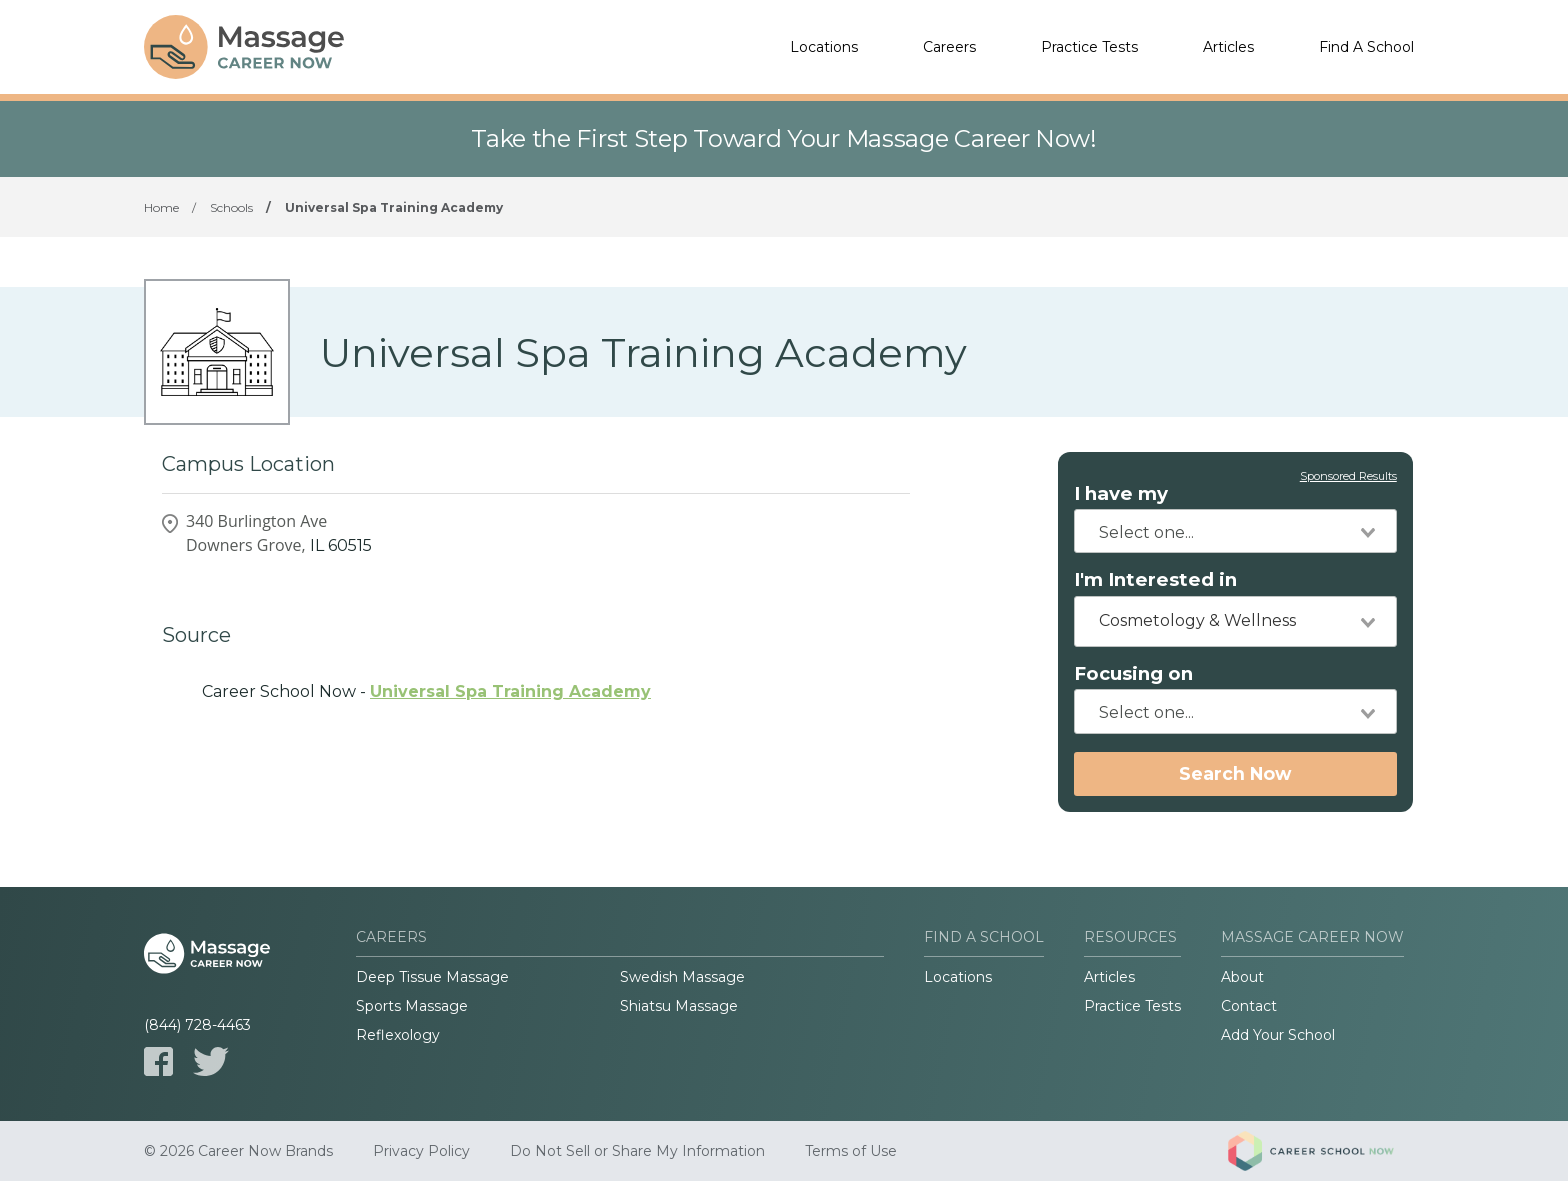 The height and width of the screenshot is (1181, 1568). Describe the element at coordinates (1235, 773) in the screenshot. I see `Search Now` at that location.